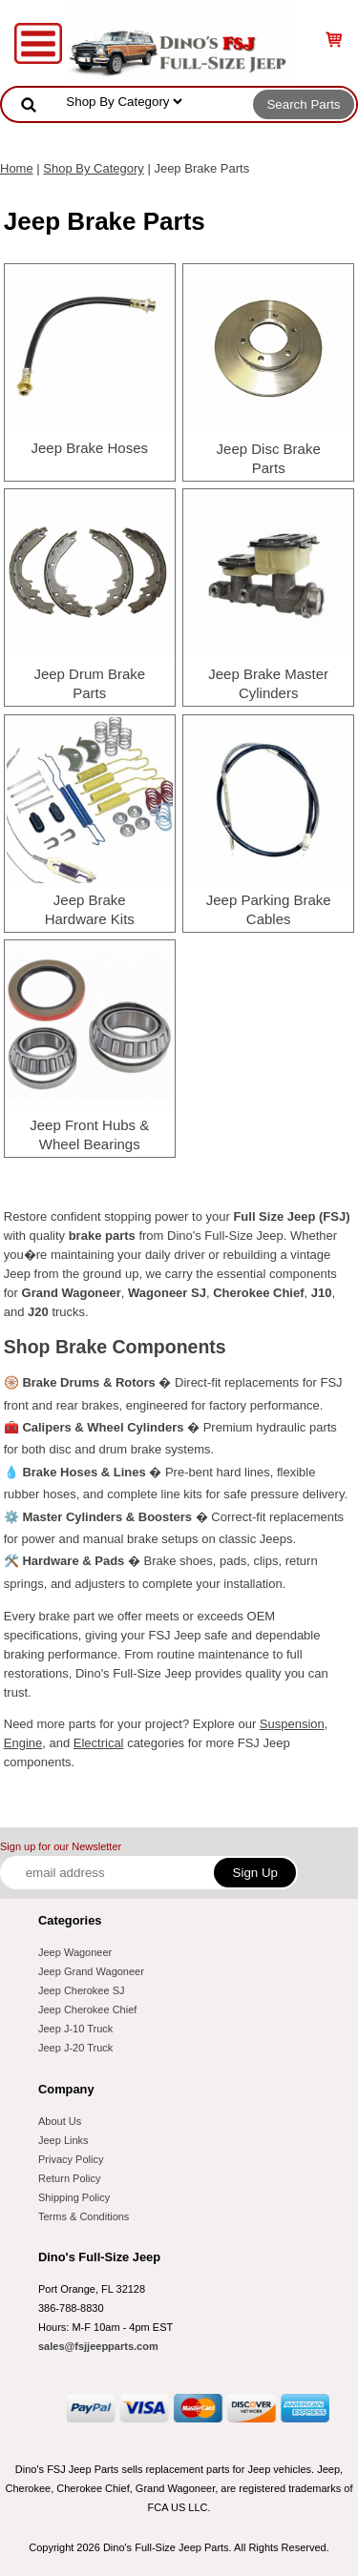 This screenshot has height=2576, width=358. Describe the element at coordinates (269, 458) in the screenshot. I see `Jeep Disc Brake Parts` at that location.